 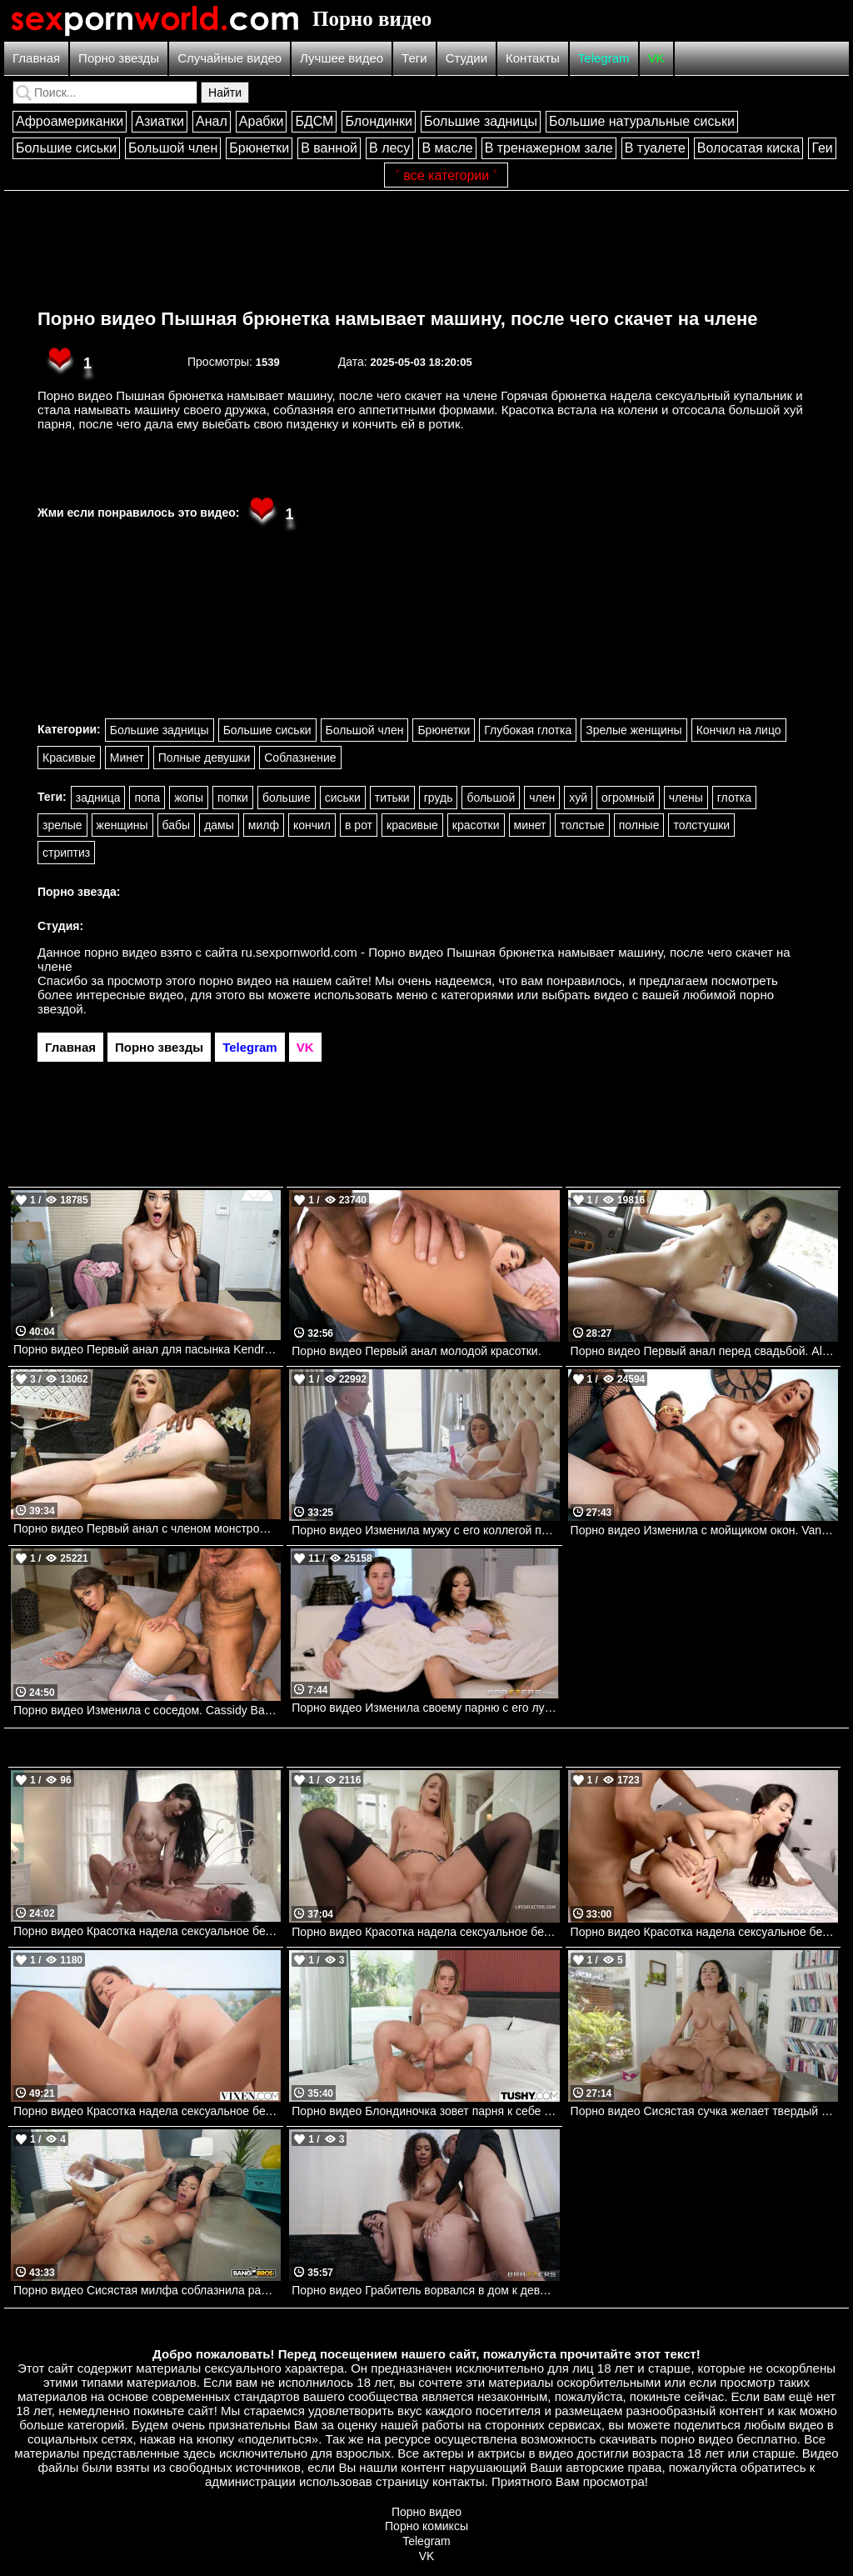 What do you see at coordinates (425, 1707) in the screenshot?
I see `Порно видео Изменила своему парню с его лучшим другом. Cassidy Banks` at bounding box center [425, 1707].